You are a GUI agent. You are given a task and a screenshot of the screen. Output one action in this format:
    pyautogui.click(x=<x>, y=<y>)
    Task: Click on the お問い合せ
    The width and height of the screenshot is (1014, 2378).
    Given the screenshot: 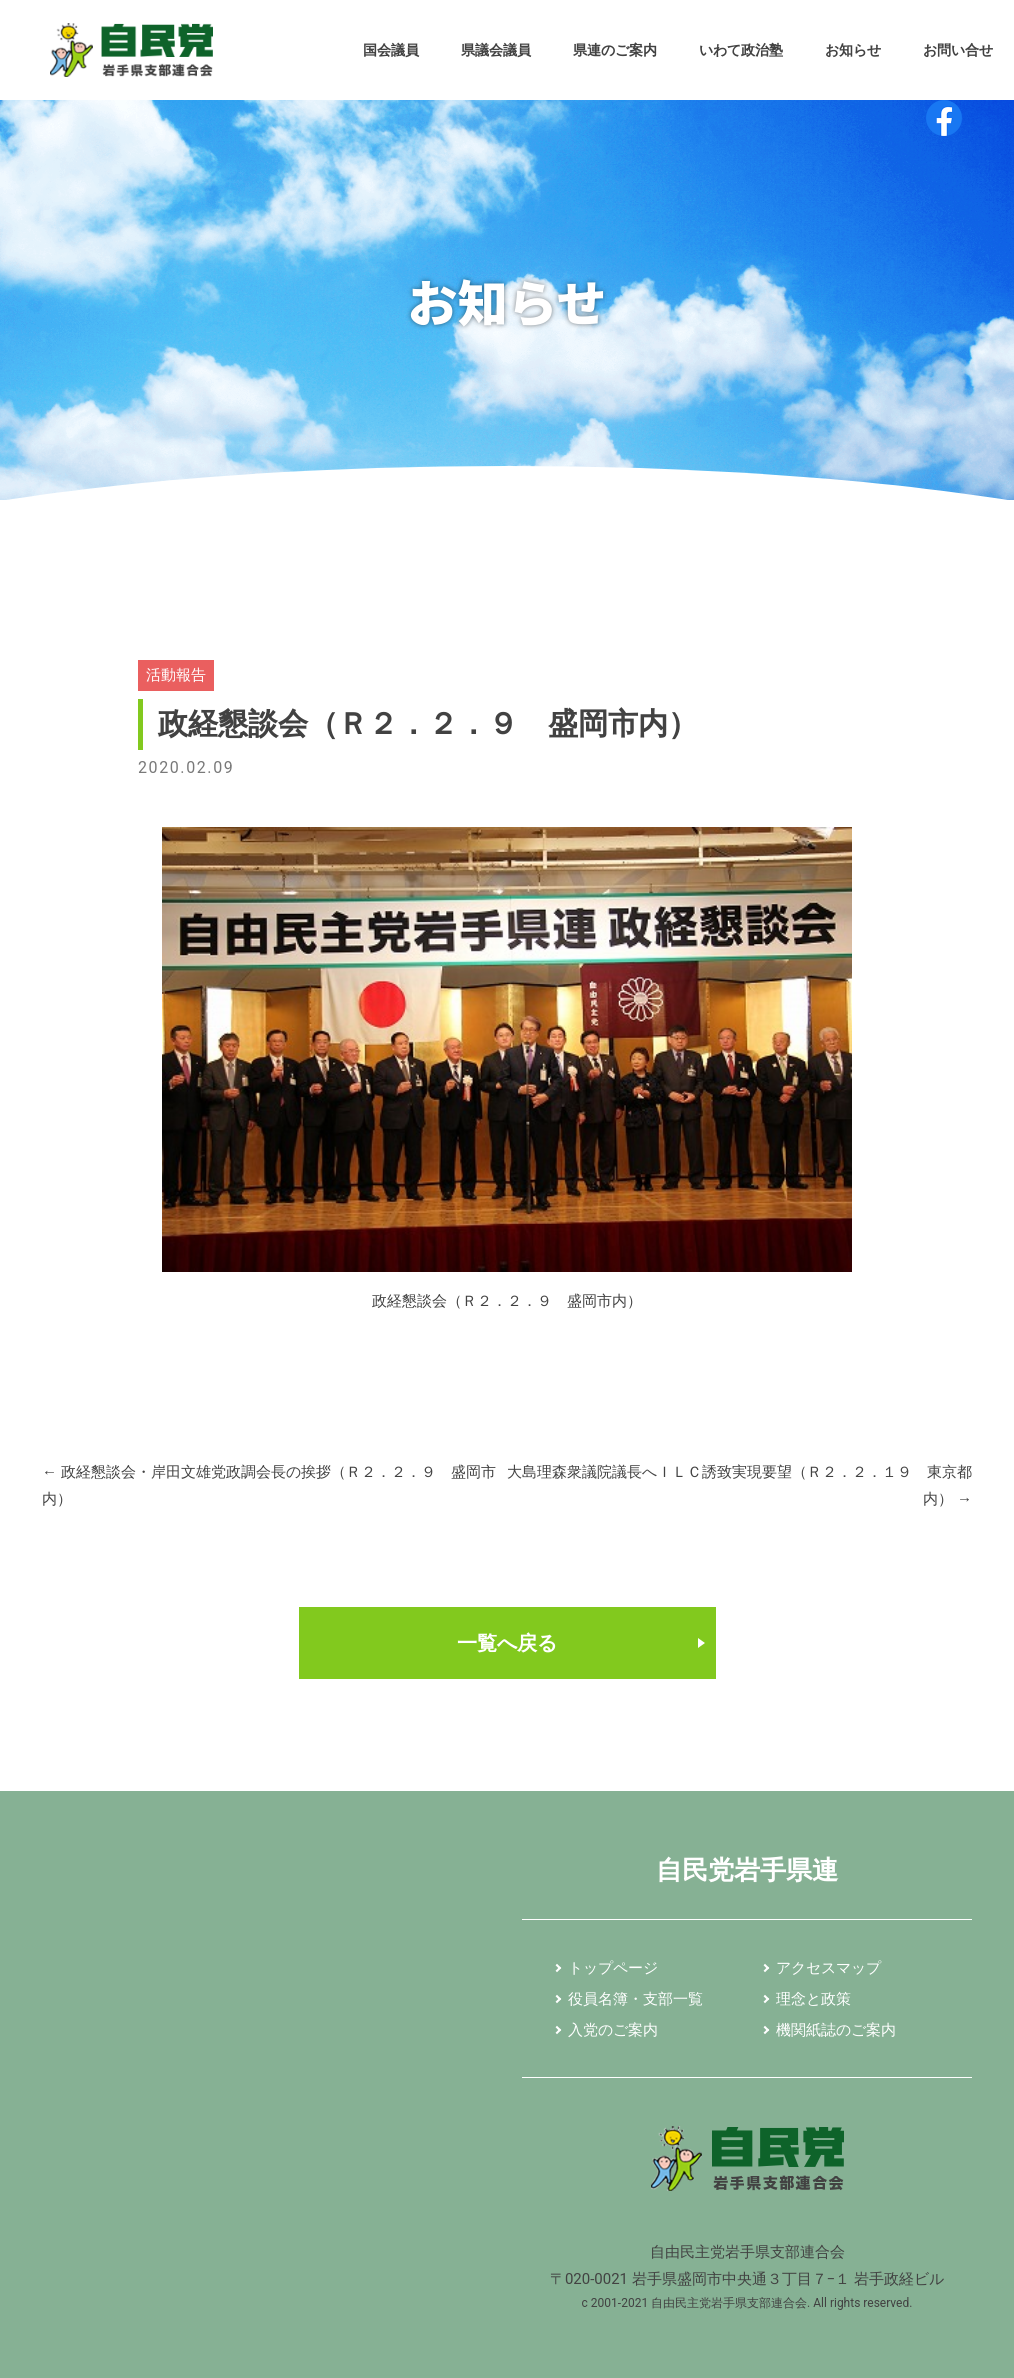 What is the action you would take?
    pyautogui.click(x=958, y=50)
    